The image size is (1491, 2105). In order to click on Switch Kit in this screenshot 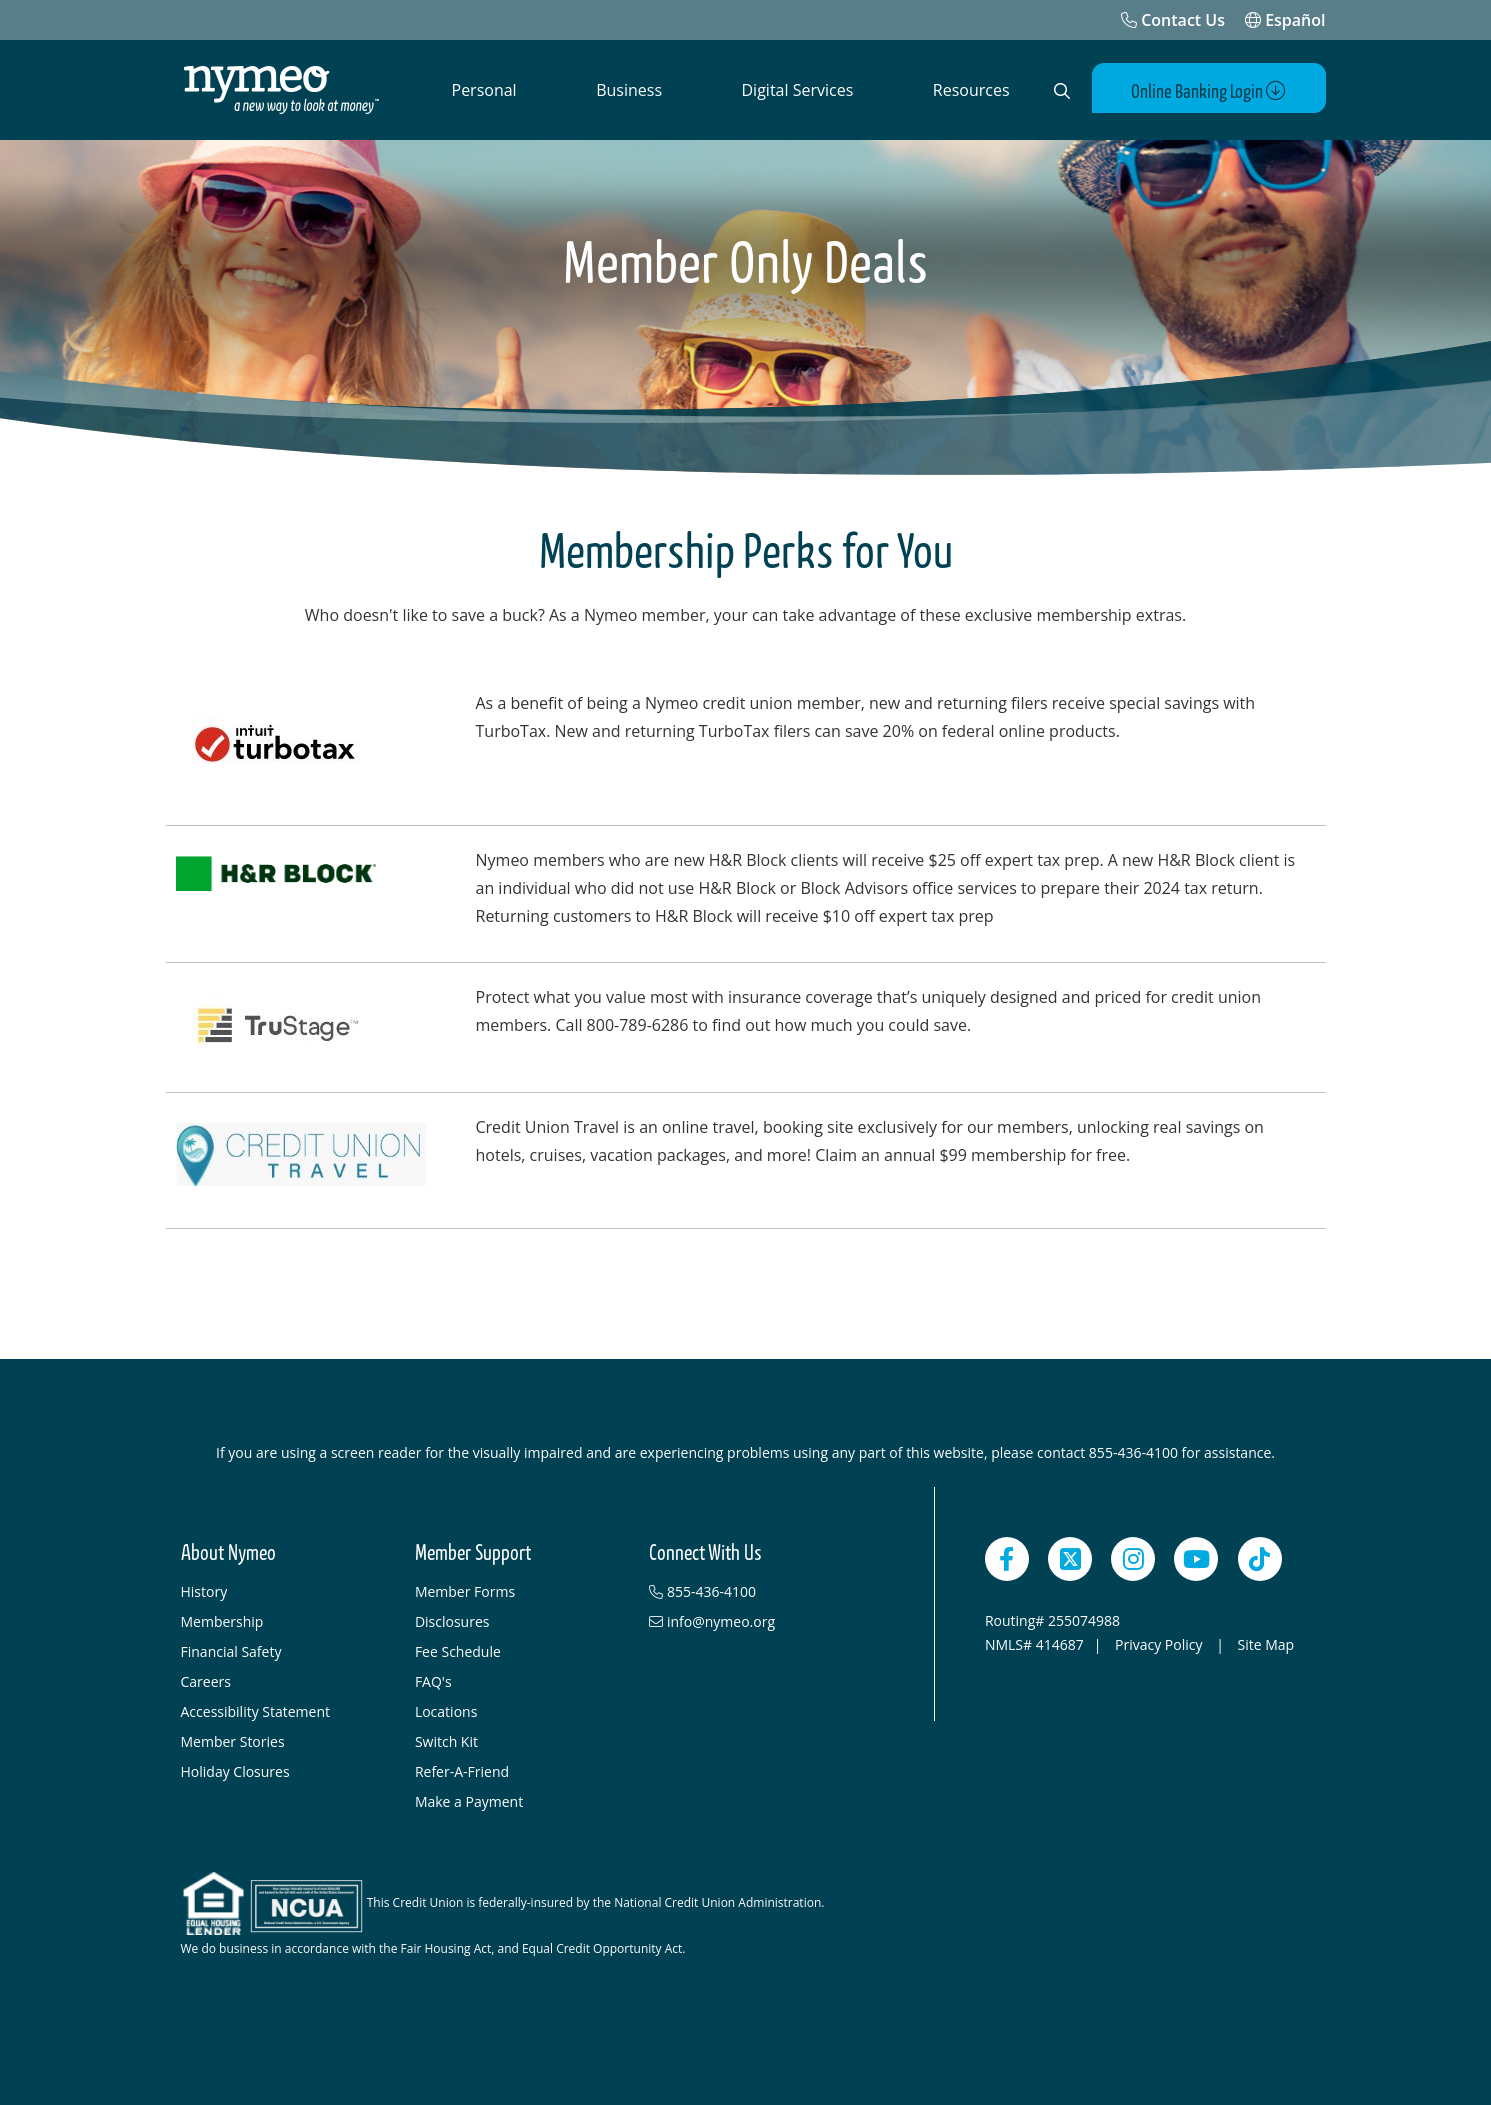, I will do `click(446, 1741)`.